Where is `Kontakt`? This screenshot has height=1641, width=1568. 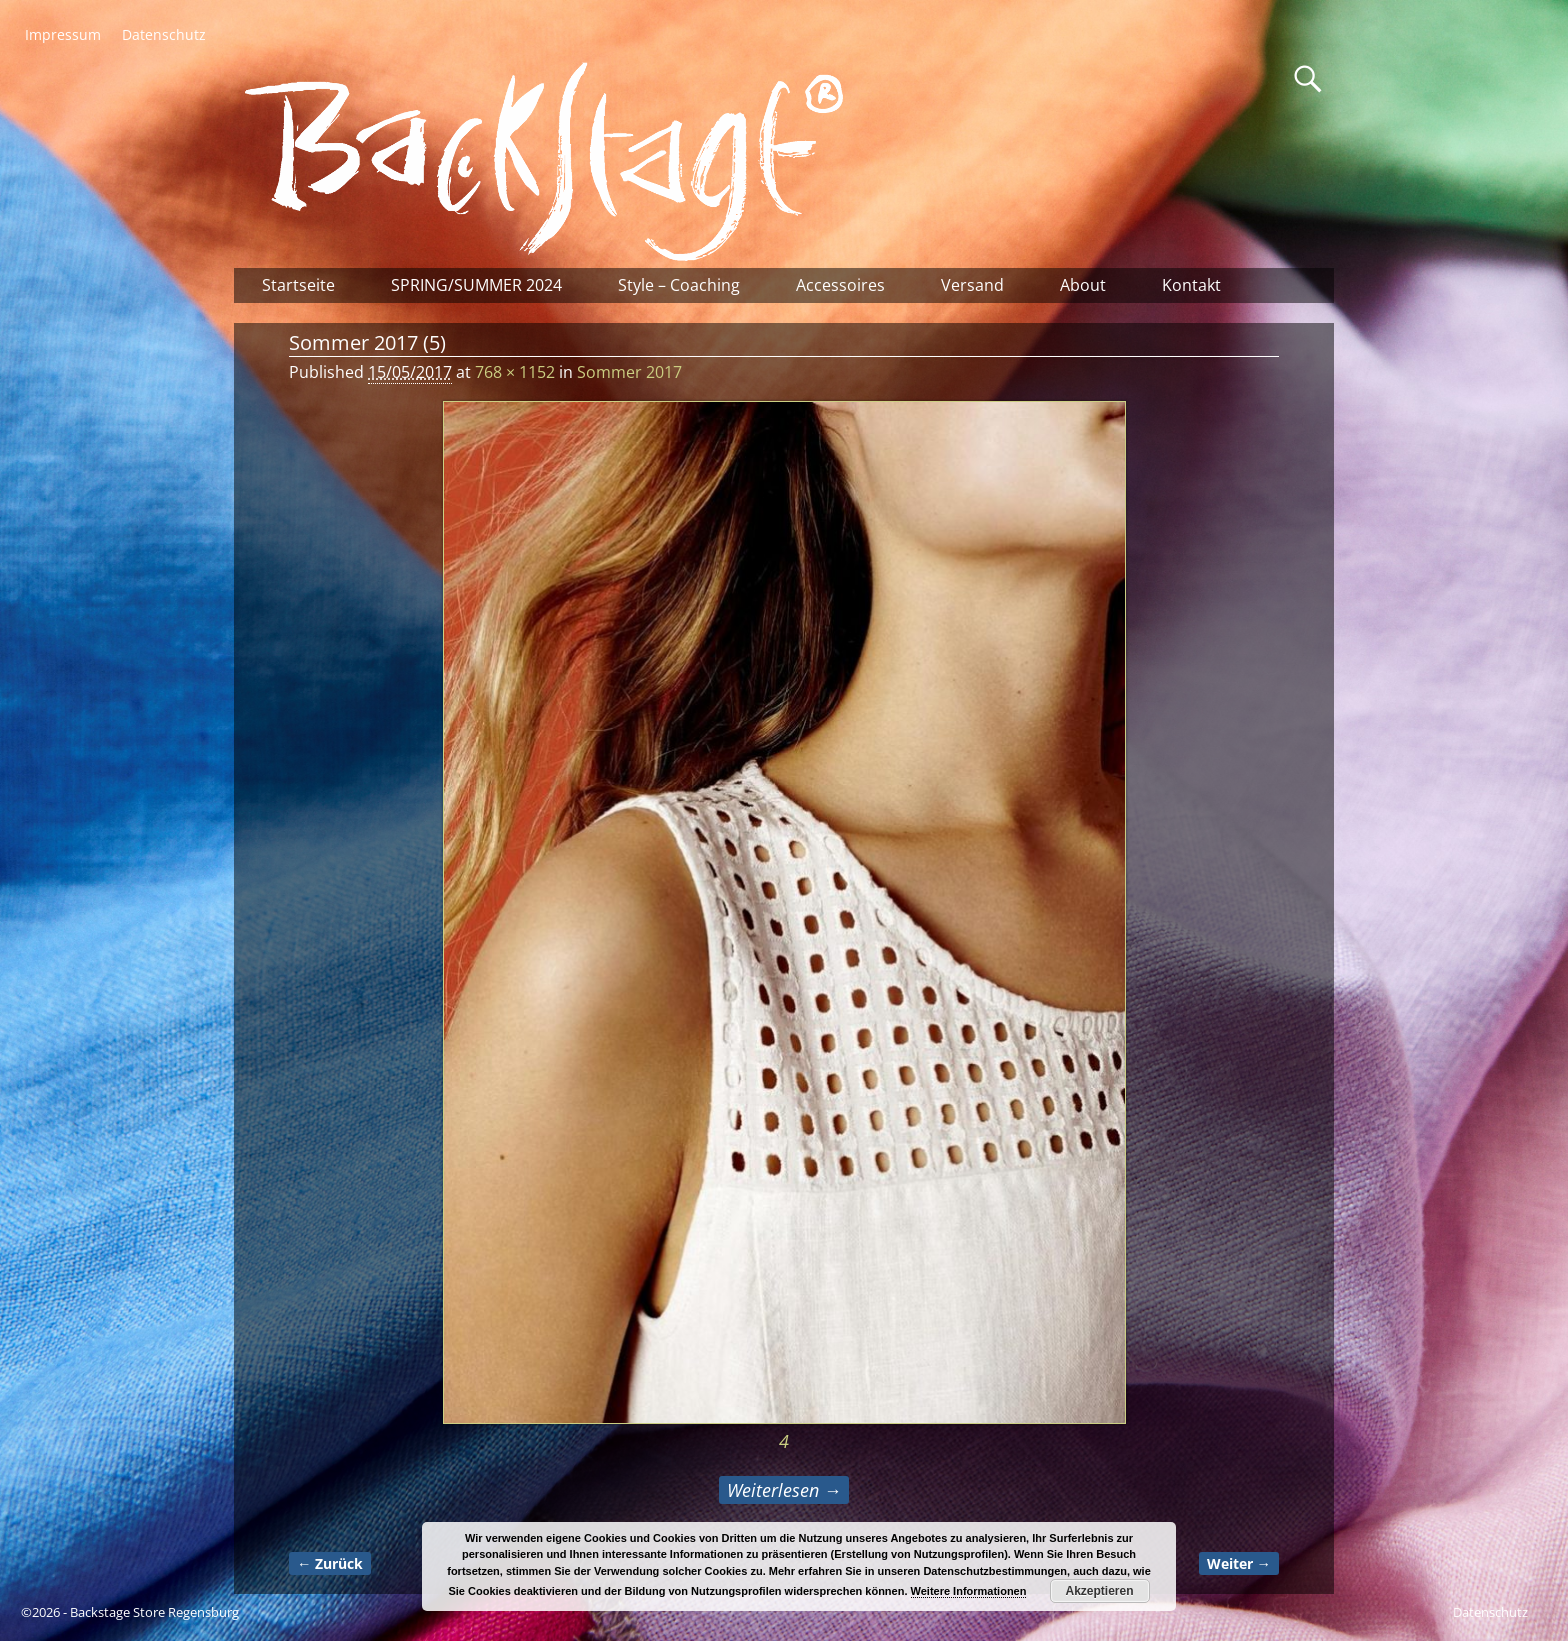 Kontakt is located at coordinates (1191, 285).